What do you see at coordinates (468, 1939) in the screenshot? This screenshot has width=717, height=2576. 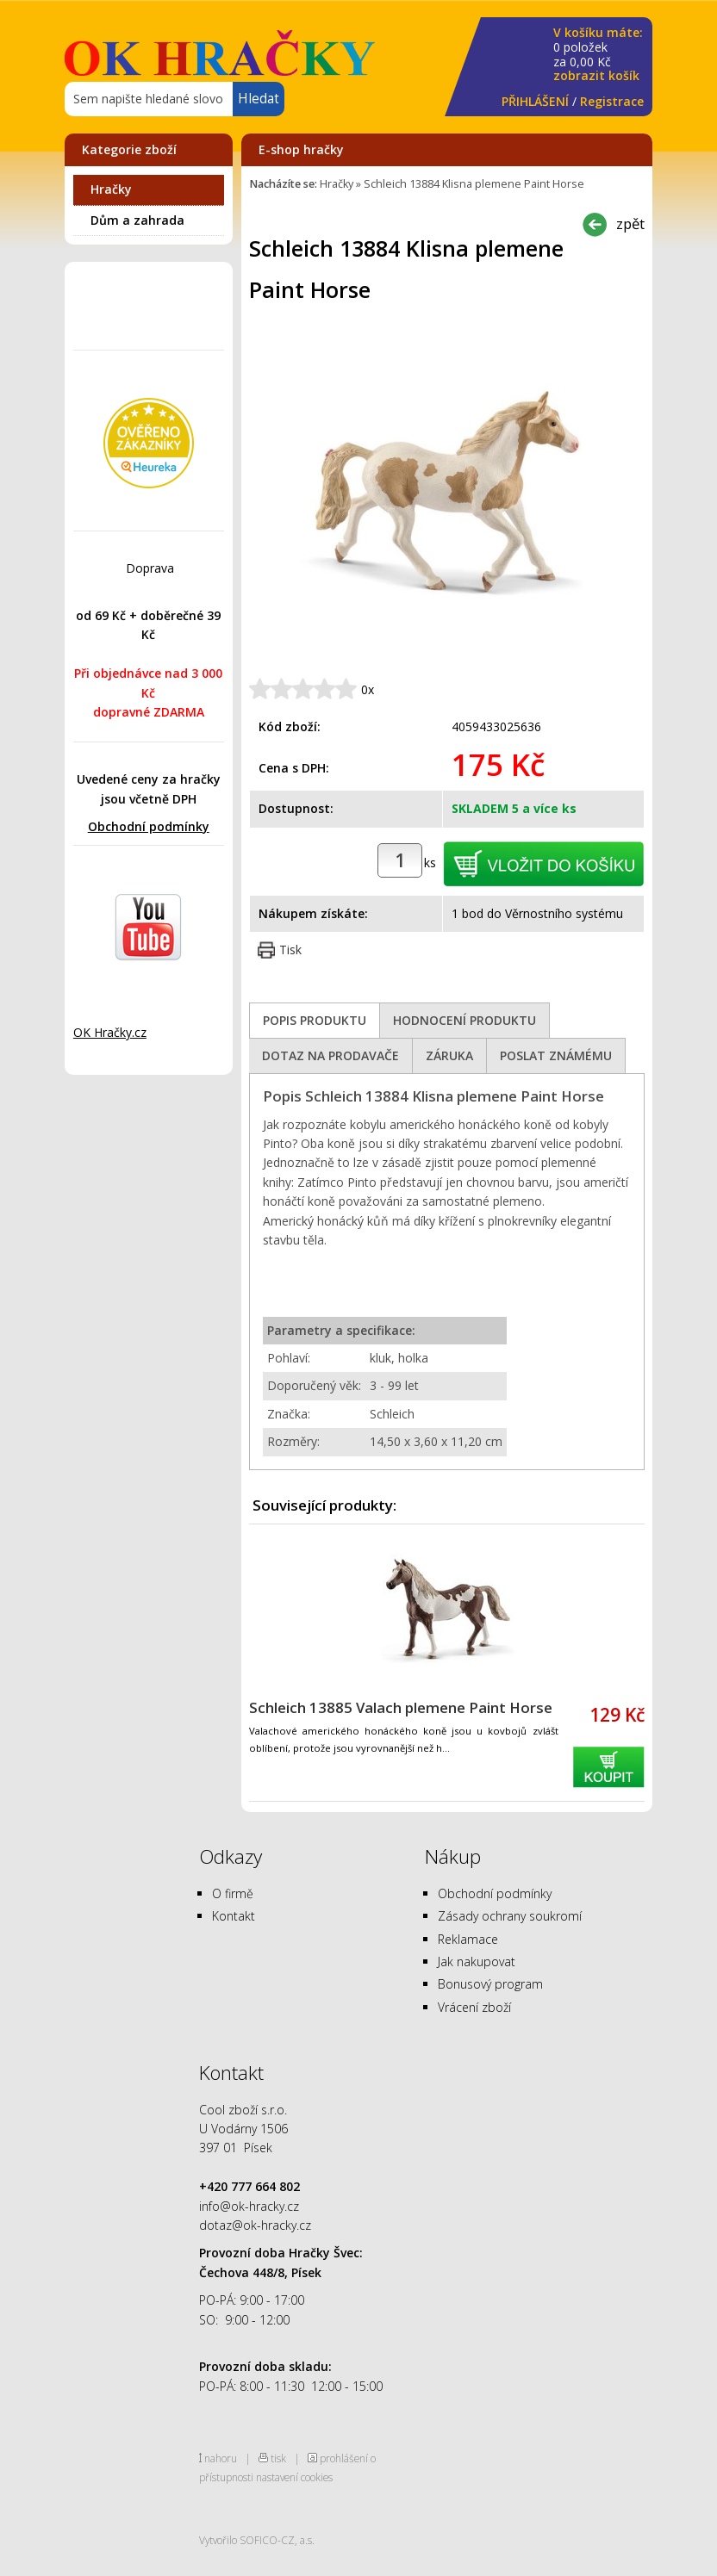 I see `Reklamace` at bounding box center [468, 1939].